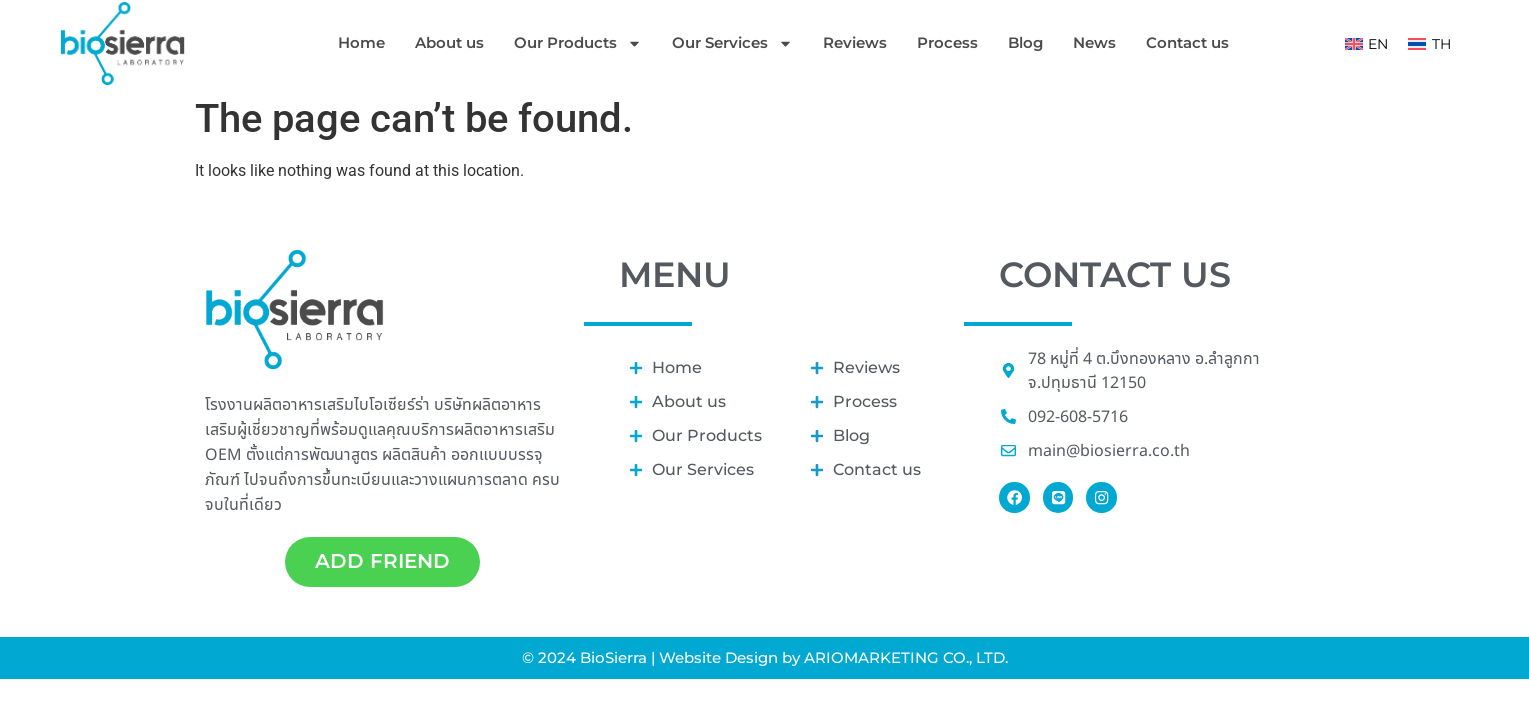 This screenshot has height=720, width=1529. What do you see at coordinates (279, 404) in the screenshot?
I see `โรงงานผลิตอาหารเสริม` at bounding box center [279, 404].